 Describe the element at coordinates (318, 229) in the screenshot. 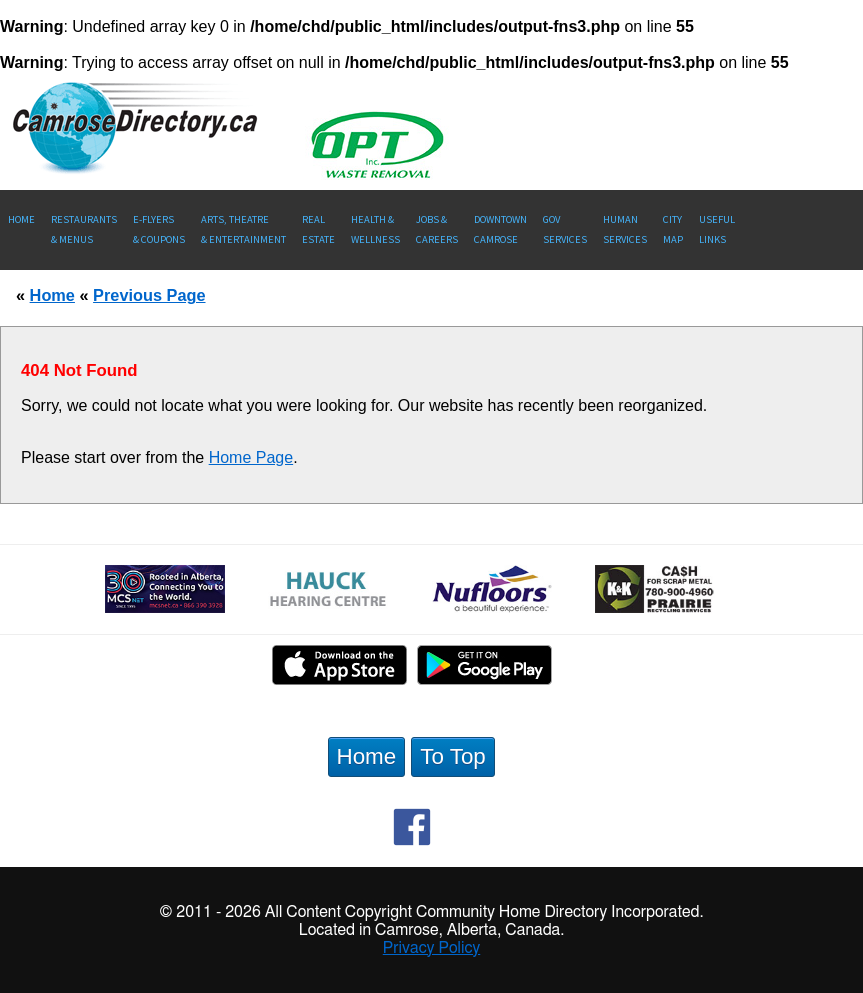

I see `RealEstate` at that location.